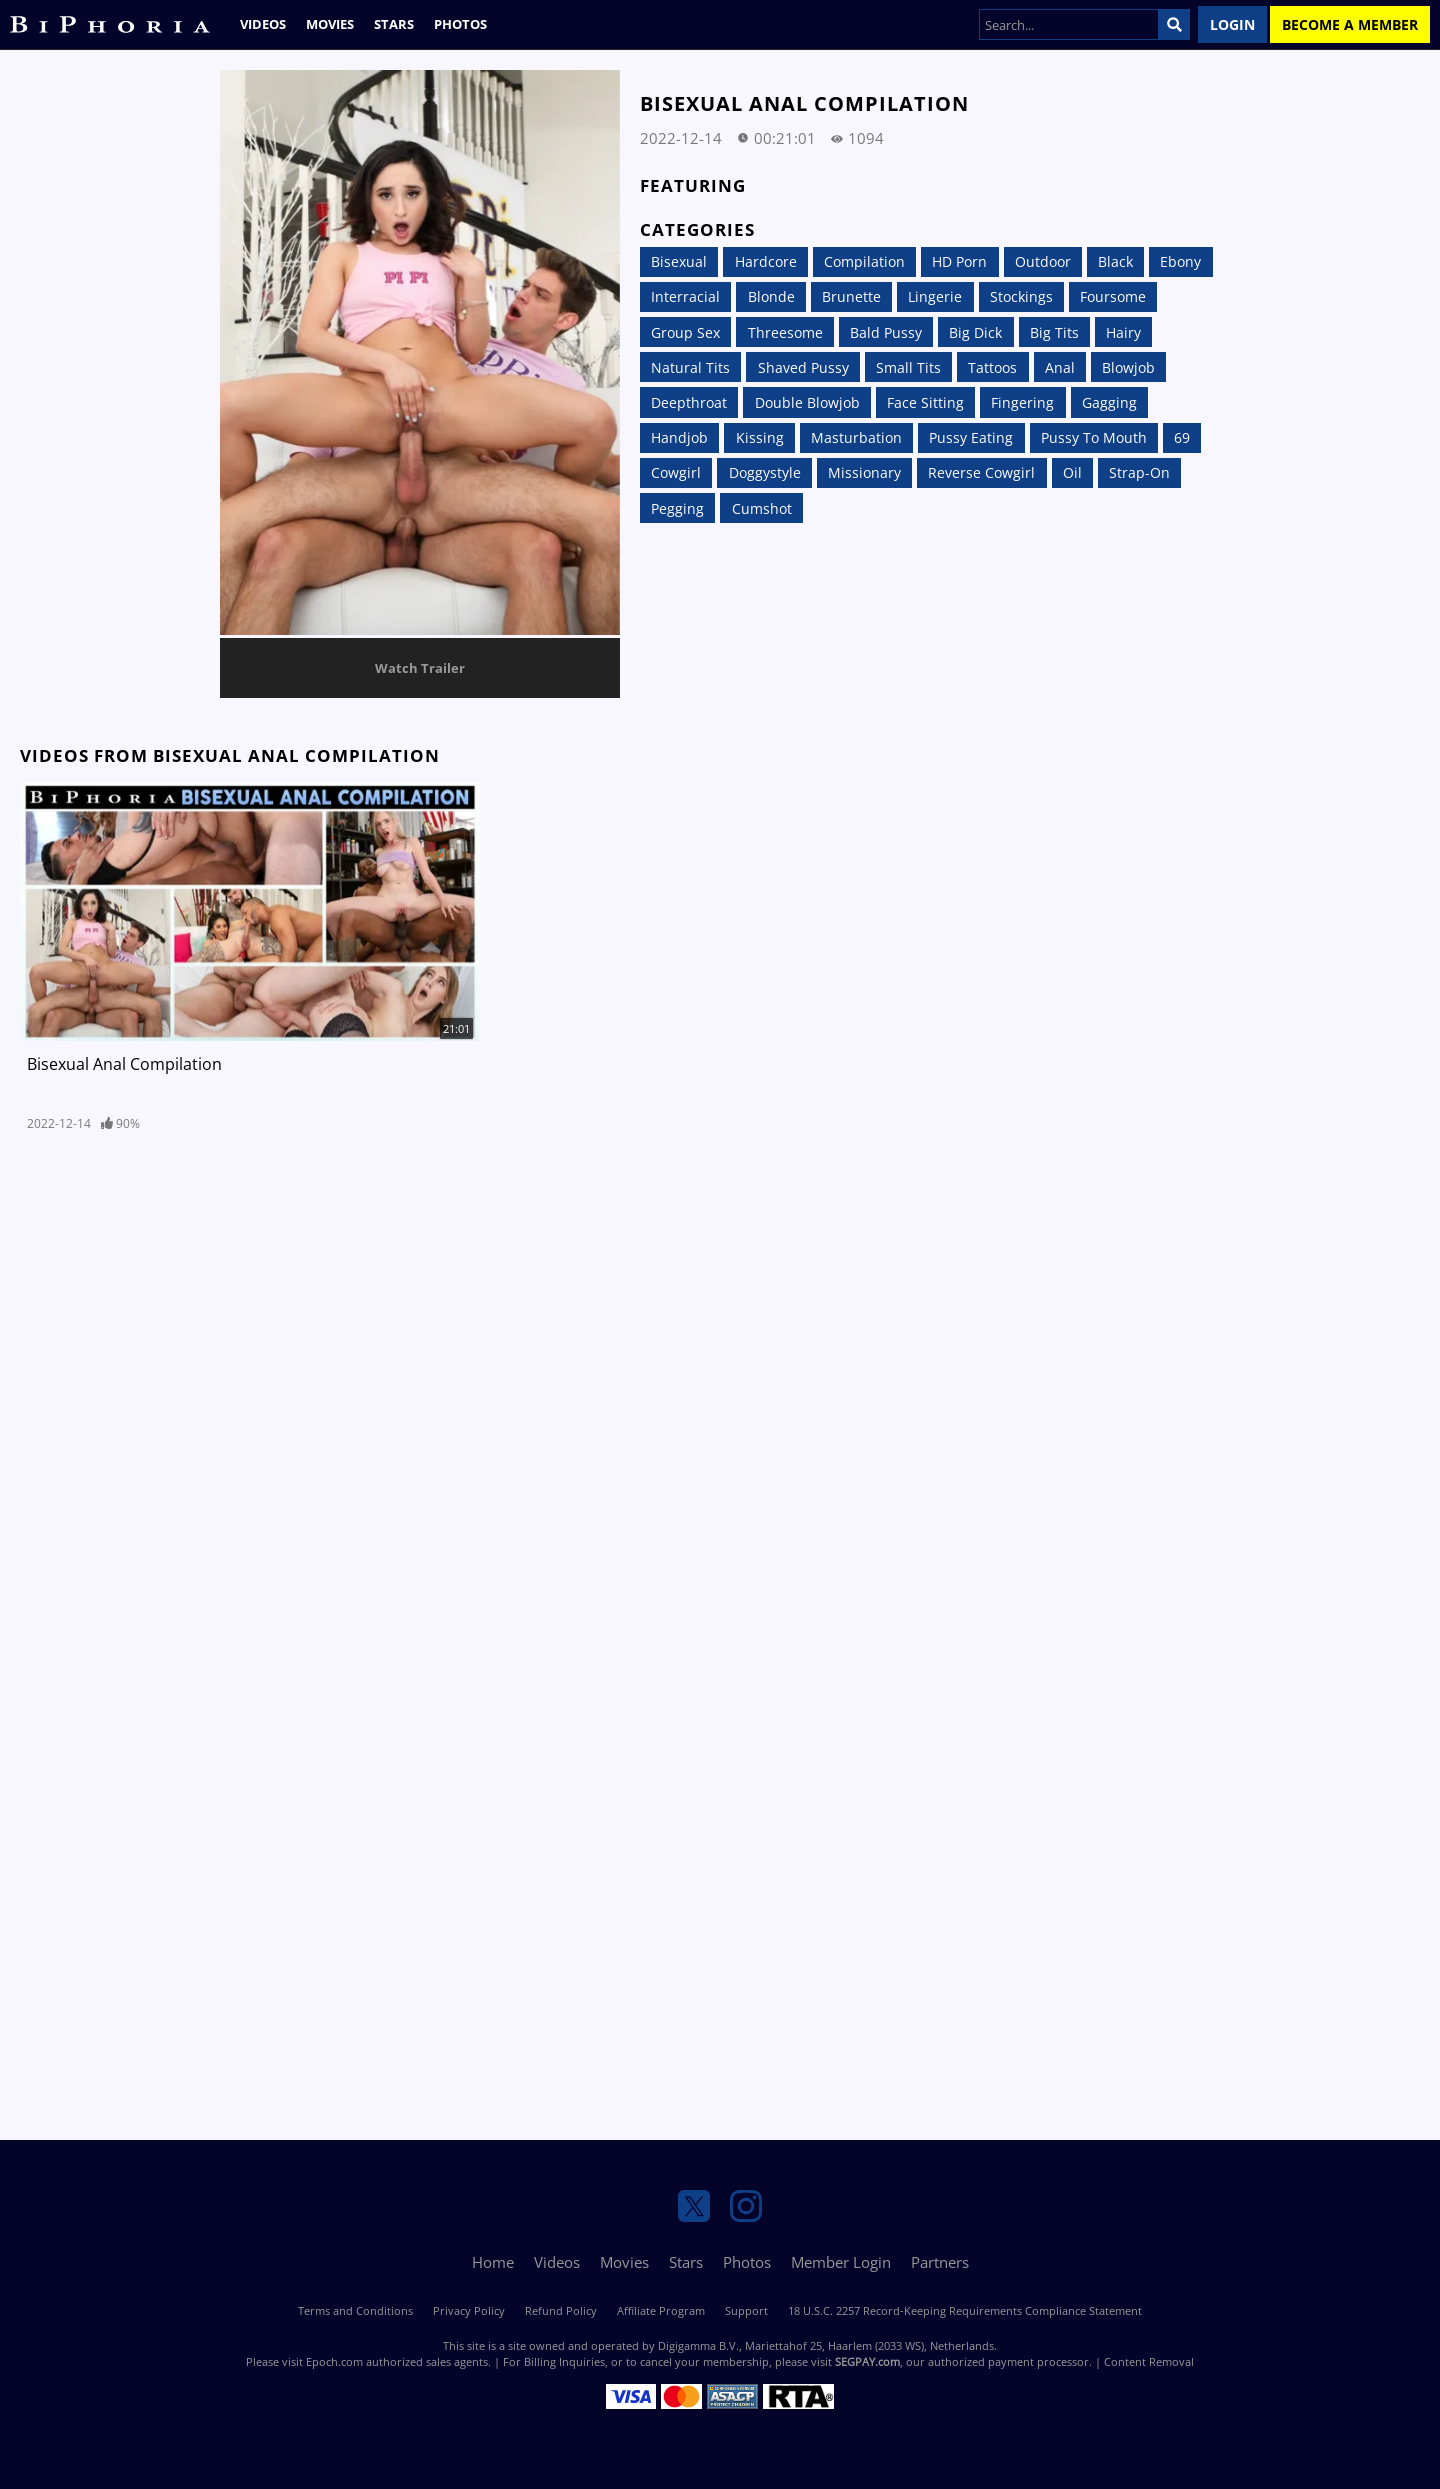 This screenshot has height=2489, width=1440. Describe the element at coordinates (1182, 437) in the screenshot. I see `69` at that location.